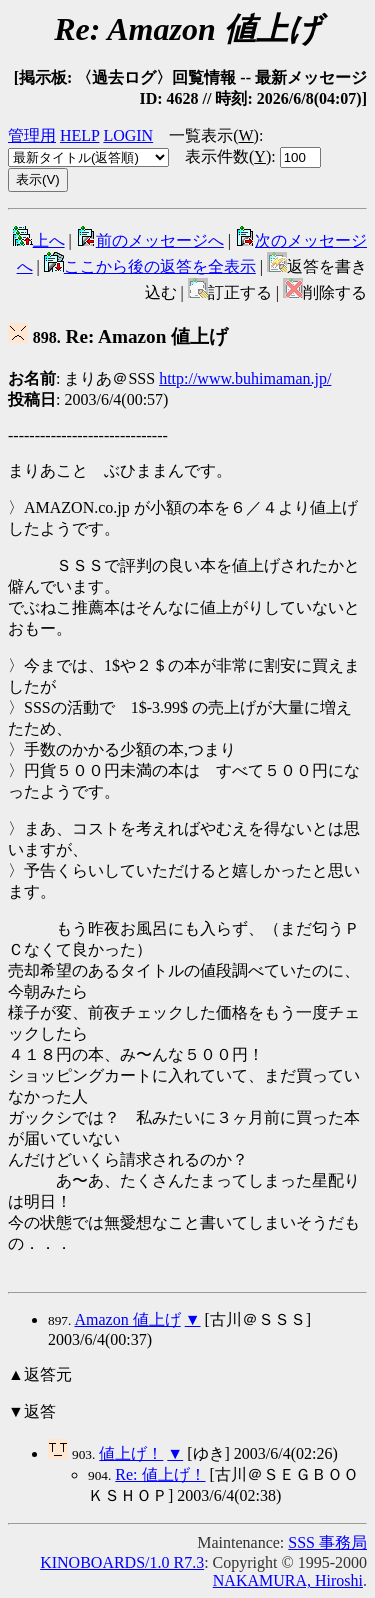 The height and width of the screenshot is (1598, 375). Describe the element at coordinates (228, 156) in the screenshot. I see `表示件数()` at that location.